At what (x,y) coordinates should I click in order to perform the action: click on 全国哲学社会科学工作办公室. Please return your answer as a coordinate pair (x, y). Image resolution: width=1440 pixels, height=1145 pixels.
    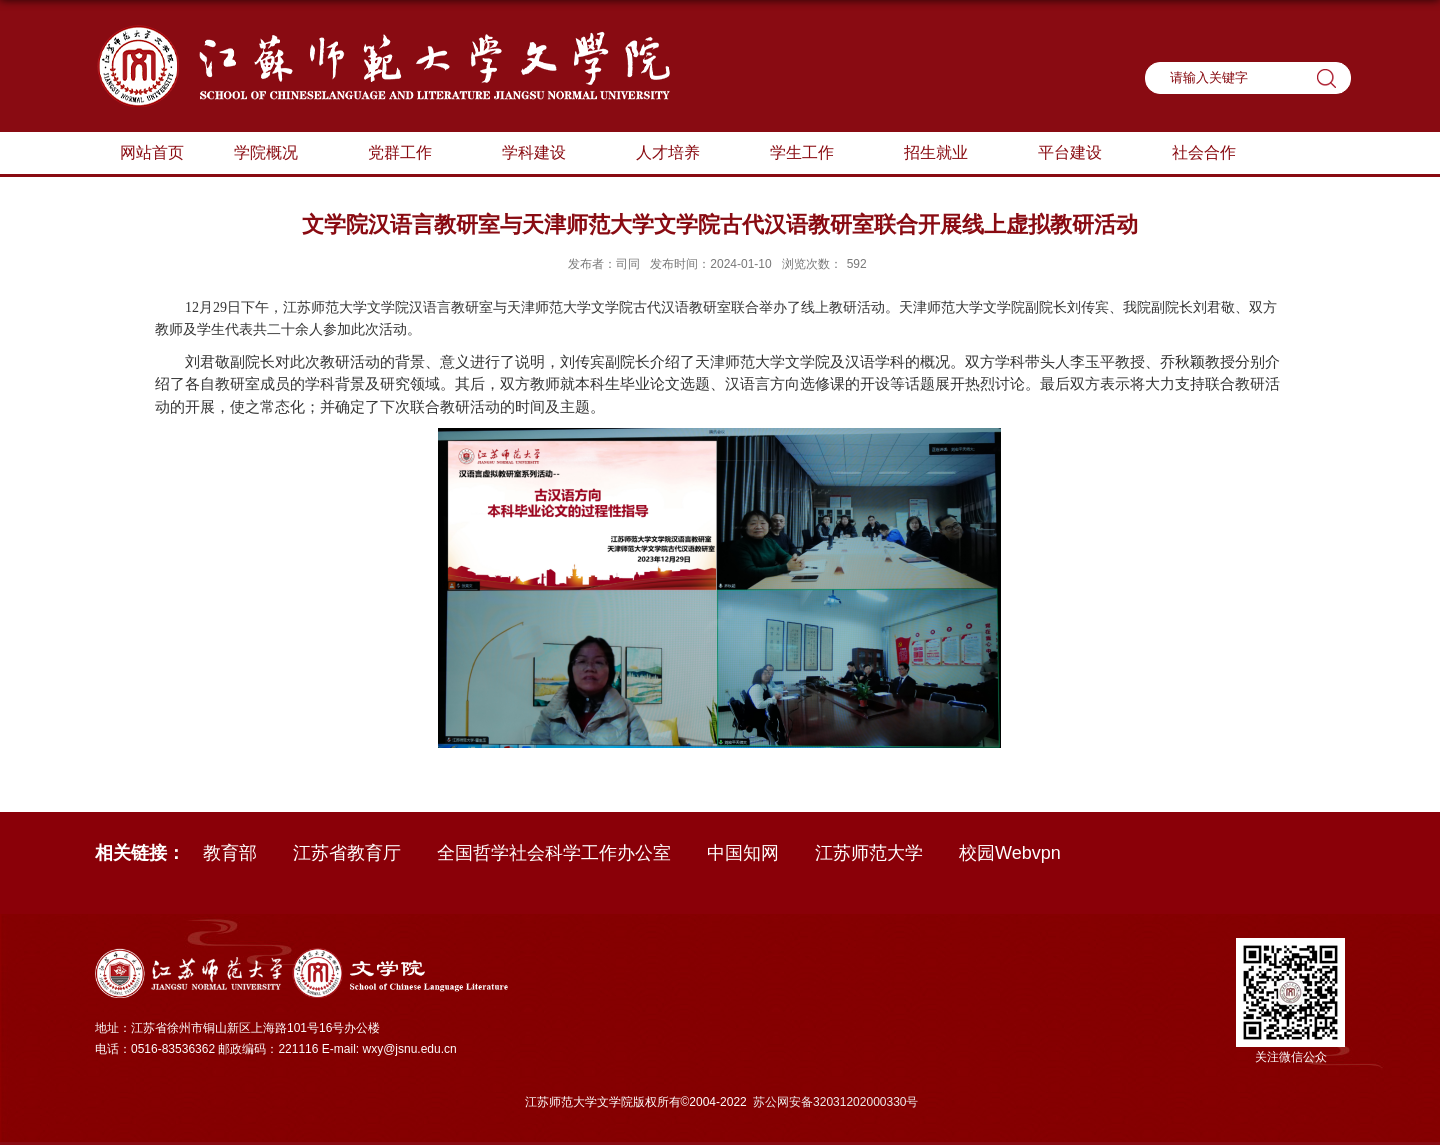
    Looking at the image, I should click on (554, 853).